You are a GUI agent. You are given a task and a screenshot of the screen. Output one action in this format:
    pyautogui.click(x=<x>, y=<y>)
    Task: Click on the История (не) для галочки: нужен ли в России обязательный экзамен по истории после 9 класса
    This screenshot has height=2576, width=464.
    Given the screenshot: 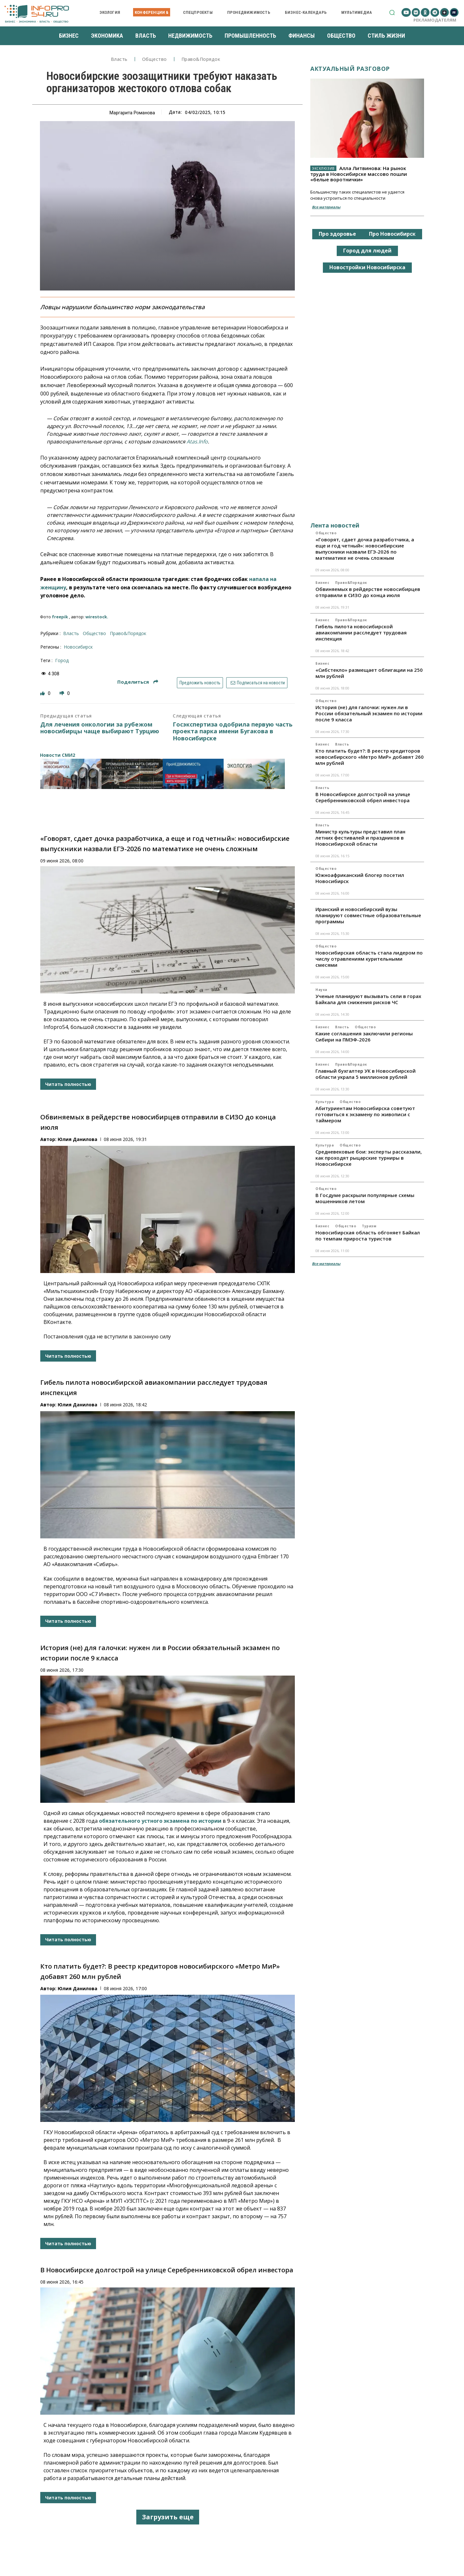 What is the action you would take?
    pyautogui.click(x=368, y=713)
    